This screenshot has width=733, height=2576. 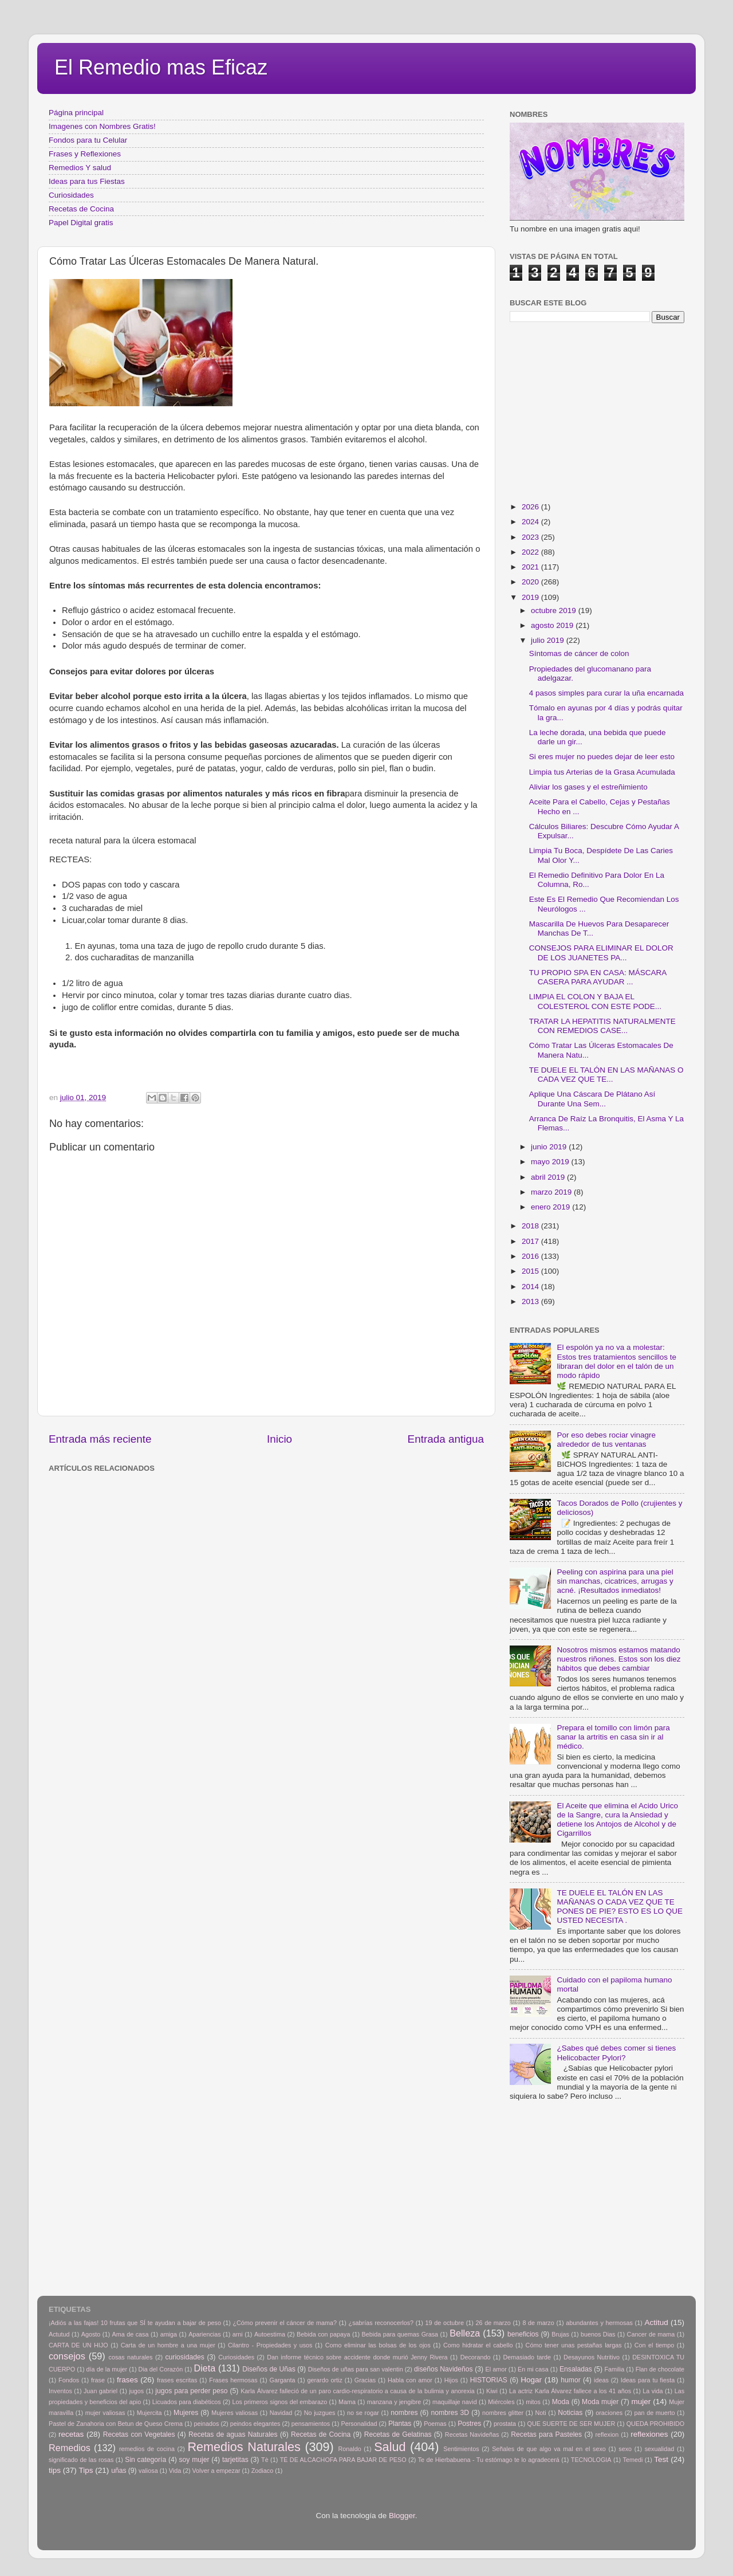 What do you see at coordinates (531, 521) in the screenshot?
I see `2024` at bounding box center [531, 521].